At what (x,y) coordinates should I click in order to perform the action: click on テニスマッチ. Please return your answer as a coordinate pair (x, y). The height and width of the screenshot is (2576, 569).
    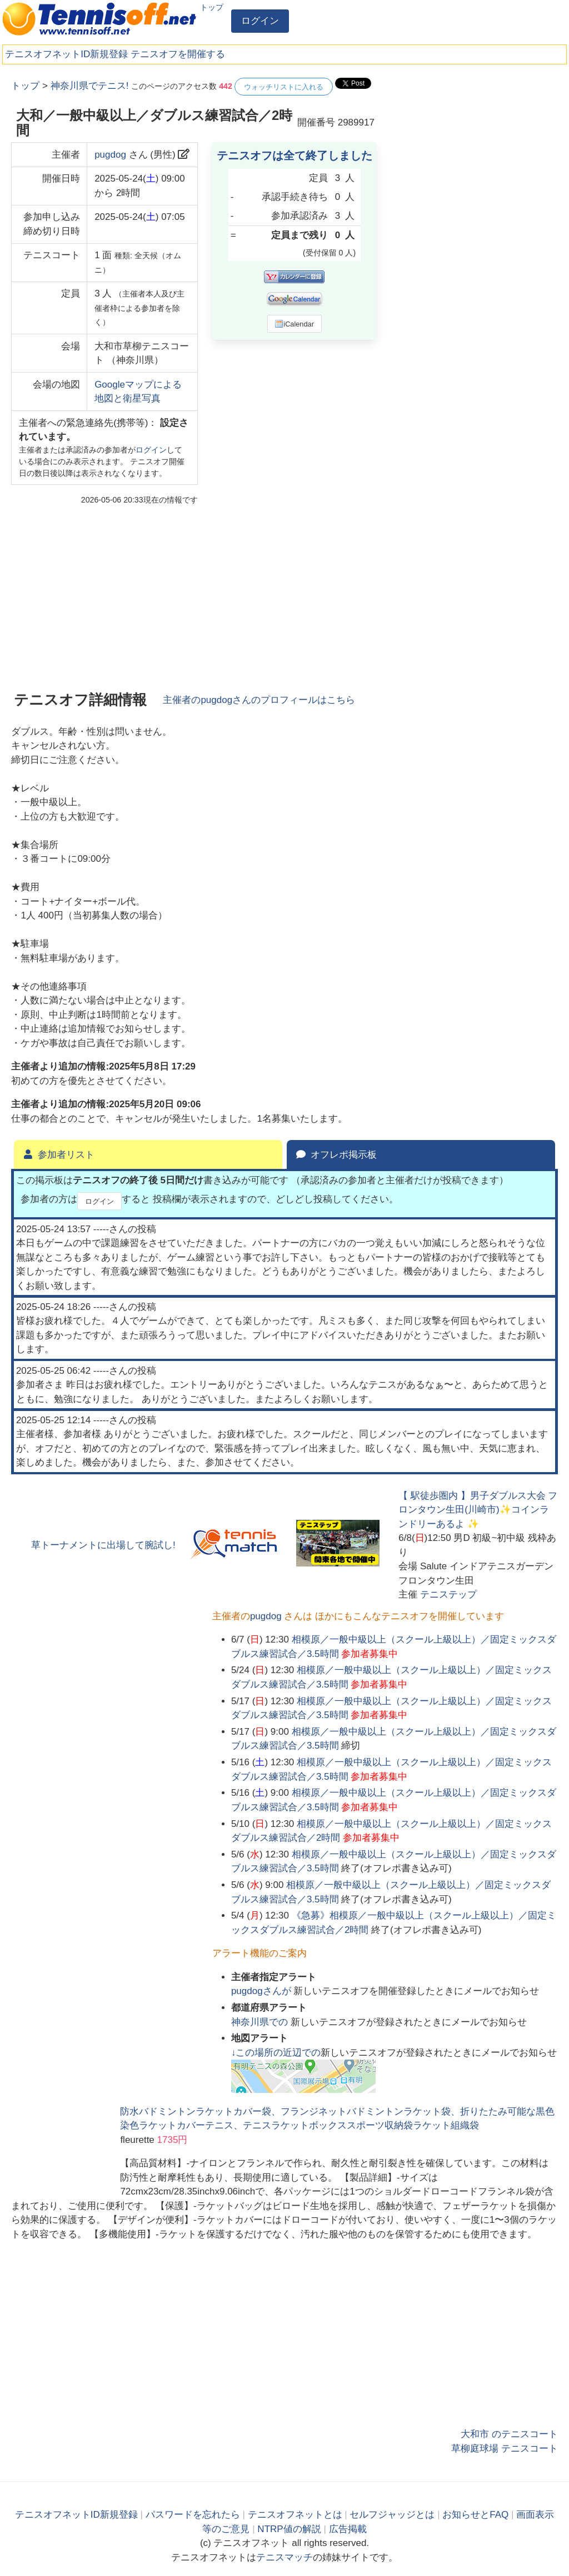
    Looking at the image, I should click on (284, 2557).